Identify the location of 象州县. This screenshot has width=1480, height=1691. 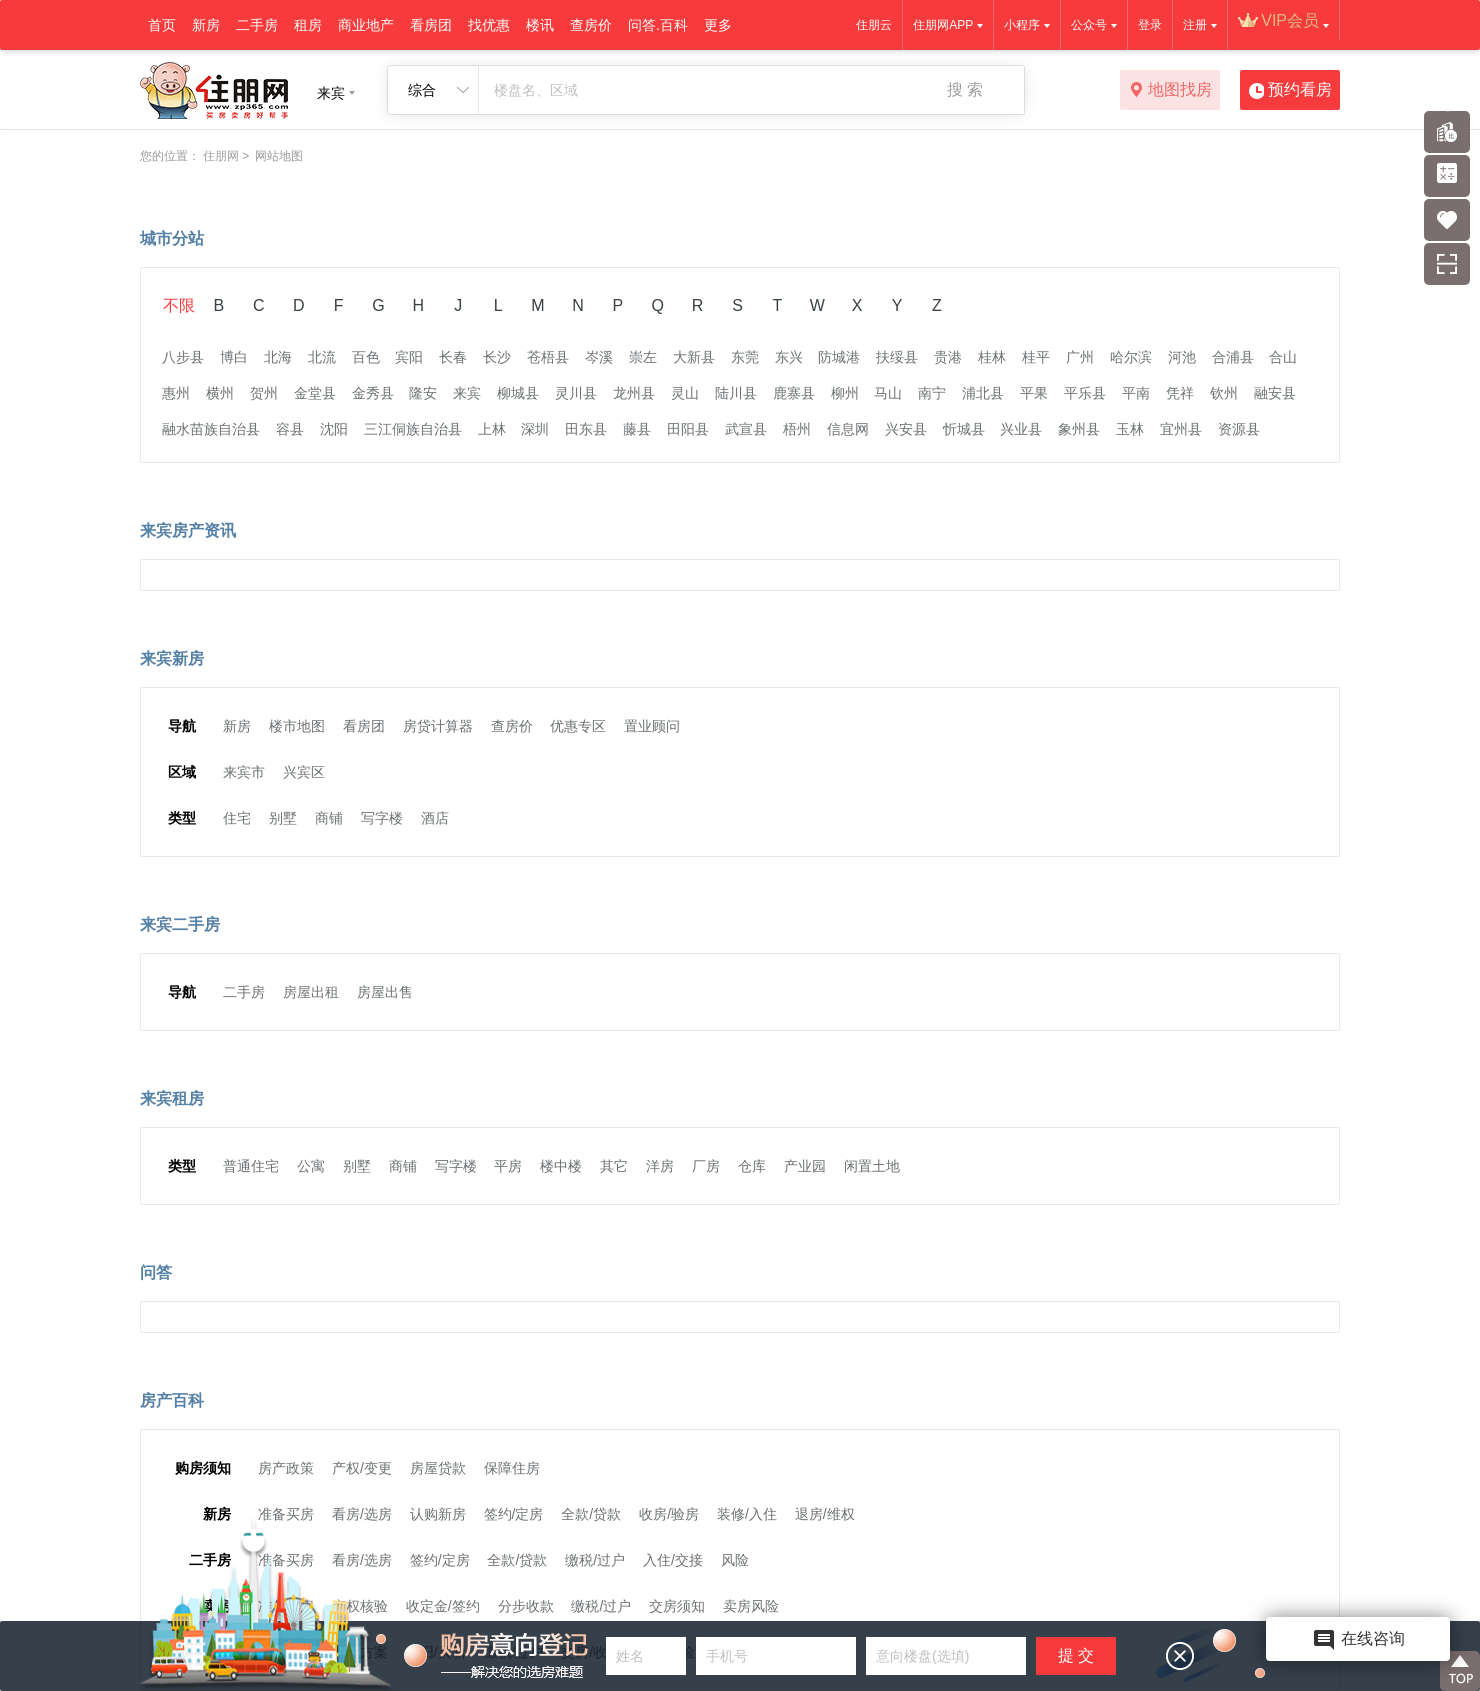
(1079, 429).